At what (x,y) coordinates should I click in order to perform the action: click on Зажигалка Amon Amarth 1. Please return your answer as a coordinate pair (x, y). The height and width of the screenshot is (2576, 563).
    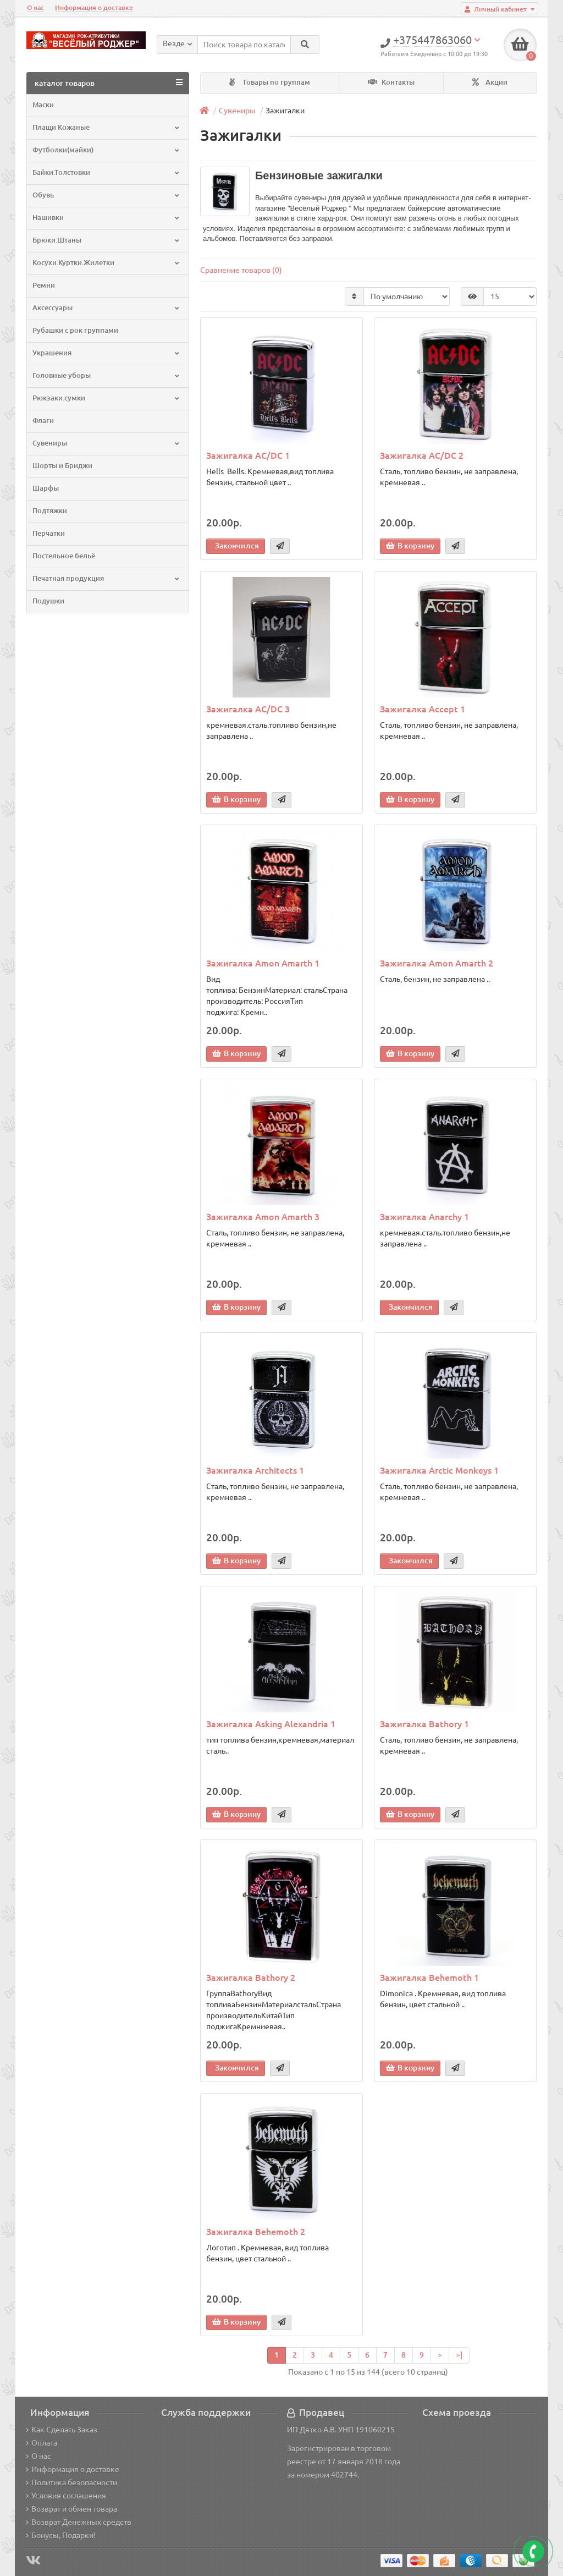
    Looking at the image, I should click on (262, 963).